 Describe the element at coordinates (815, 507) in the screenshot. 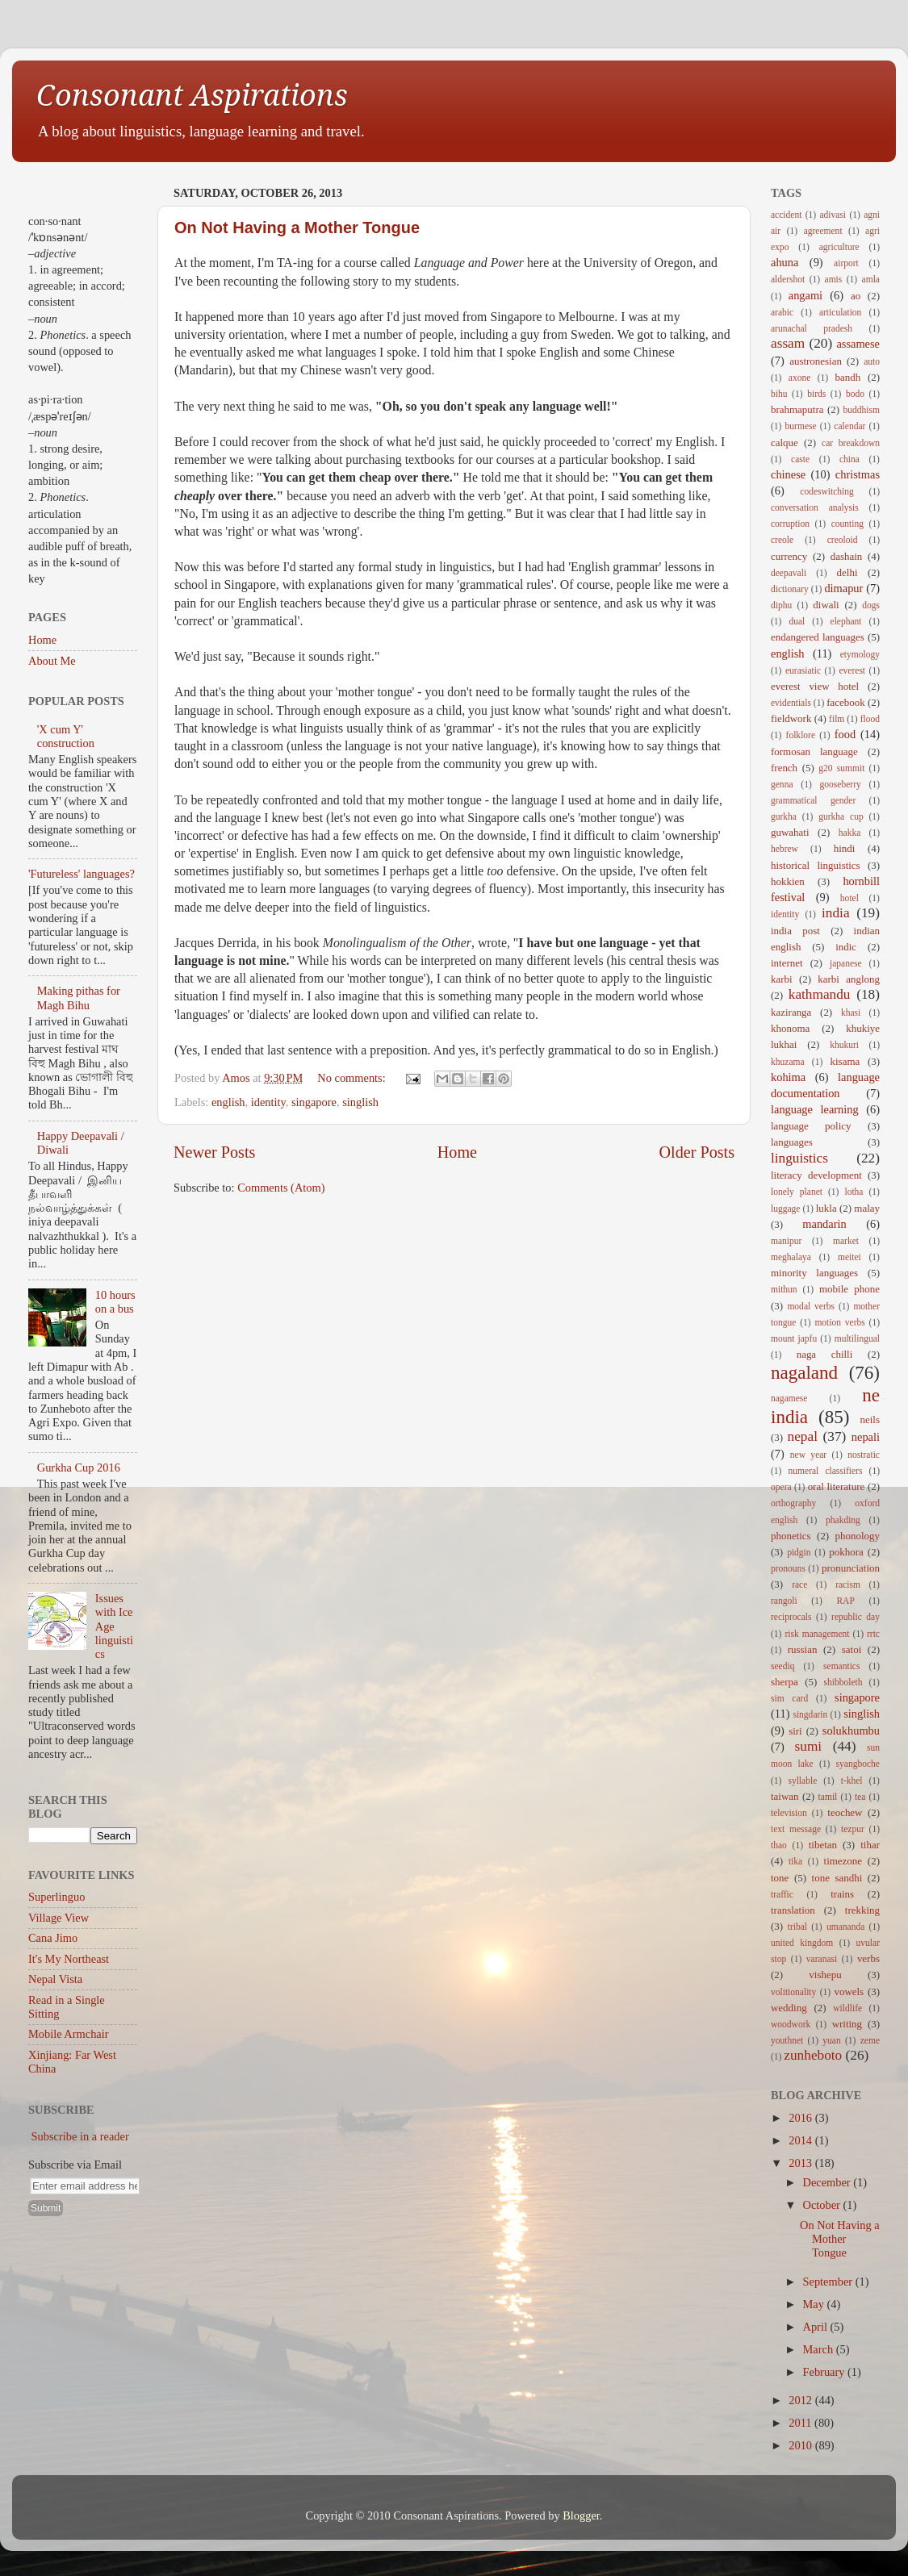

I see `conversation analysis` at that location.